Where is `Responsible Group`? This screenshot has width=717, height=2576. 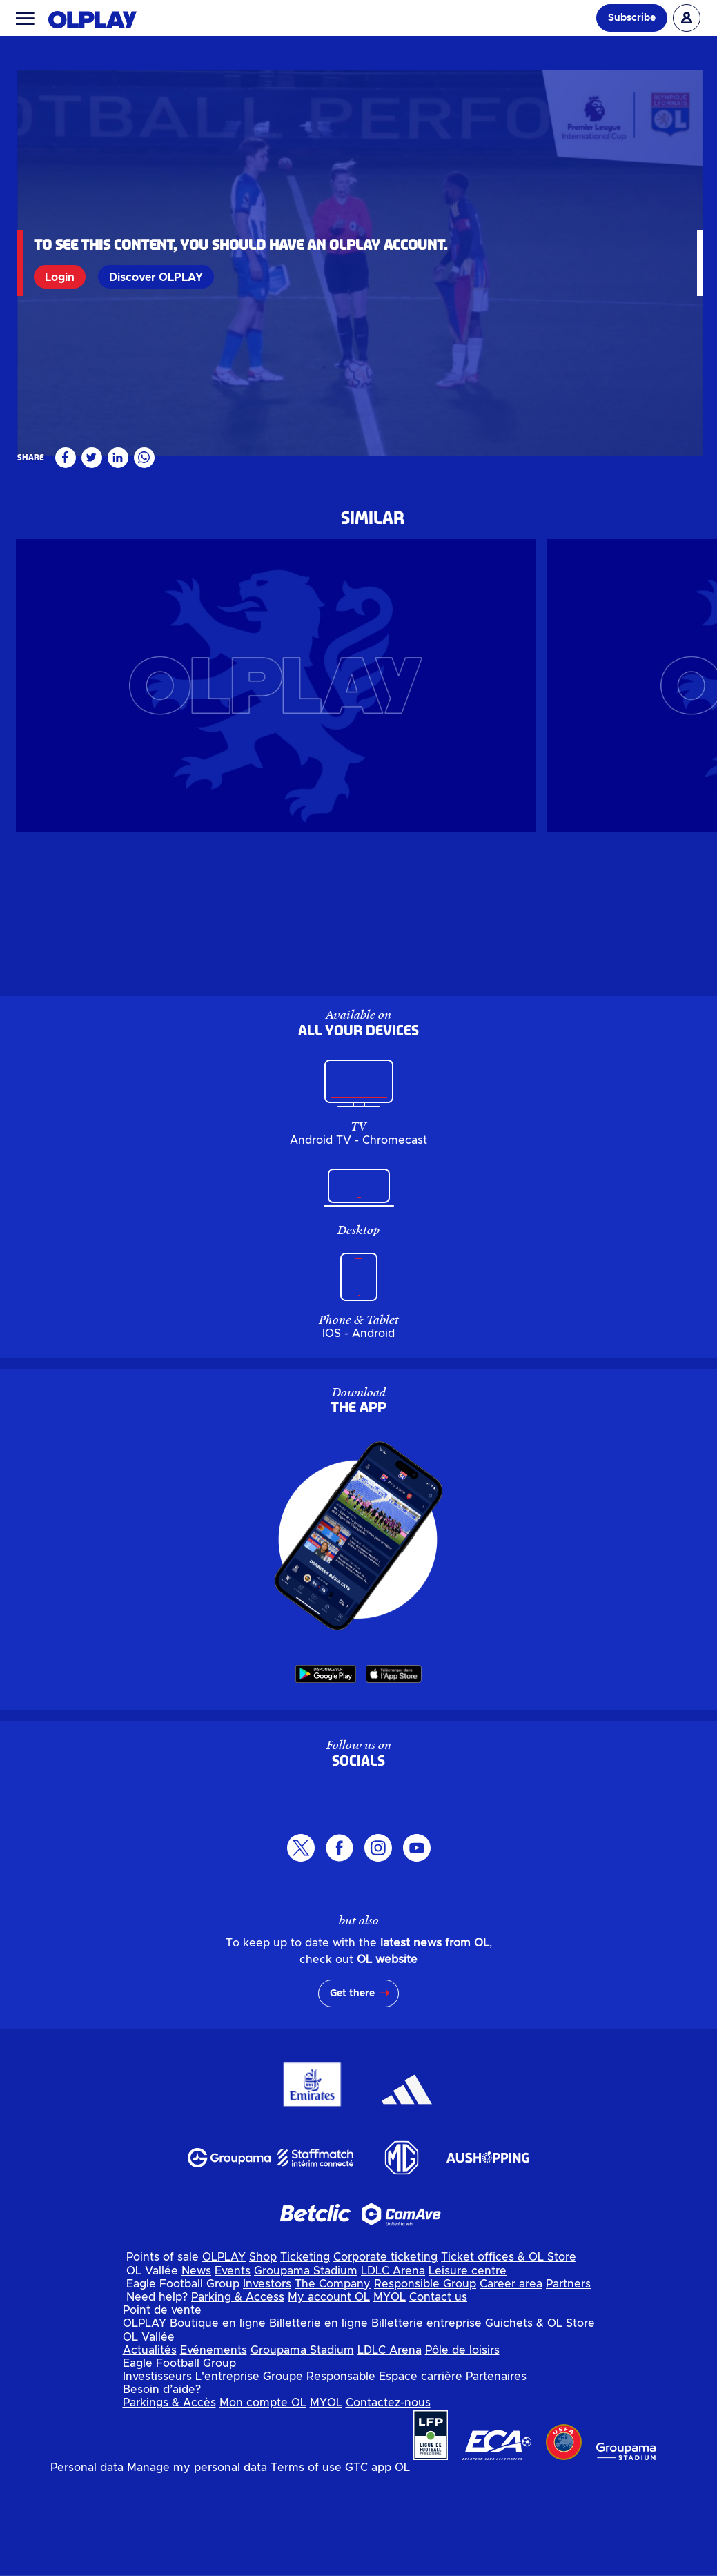
Responsible Group is located at coordinates (425, 2384).